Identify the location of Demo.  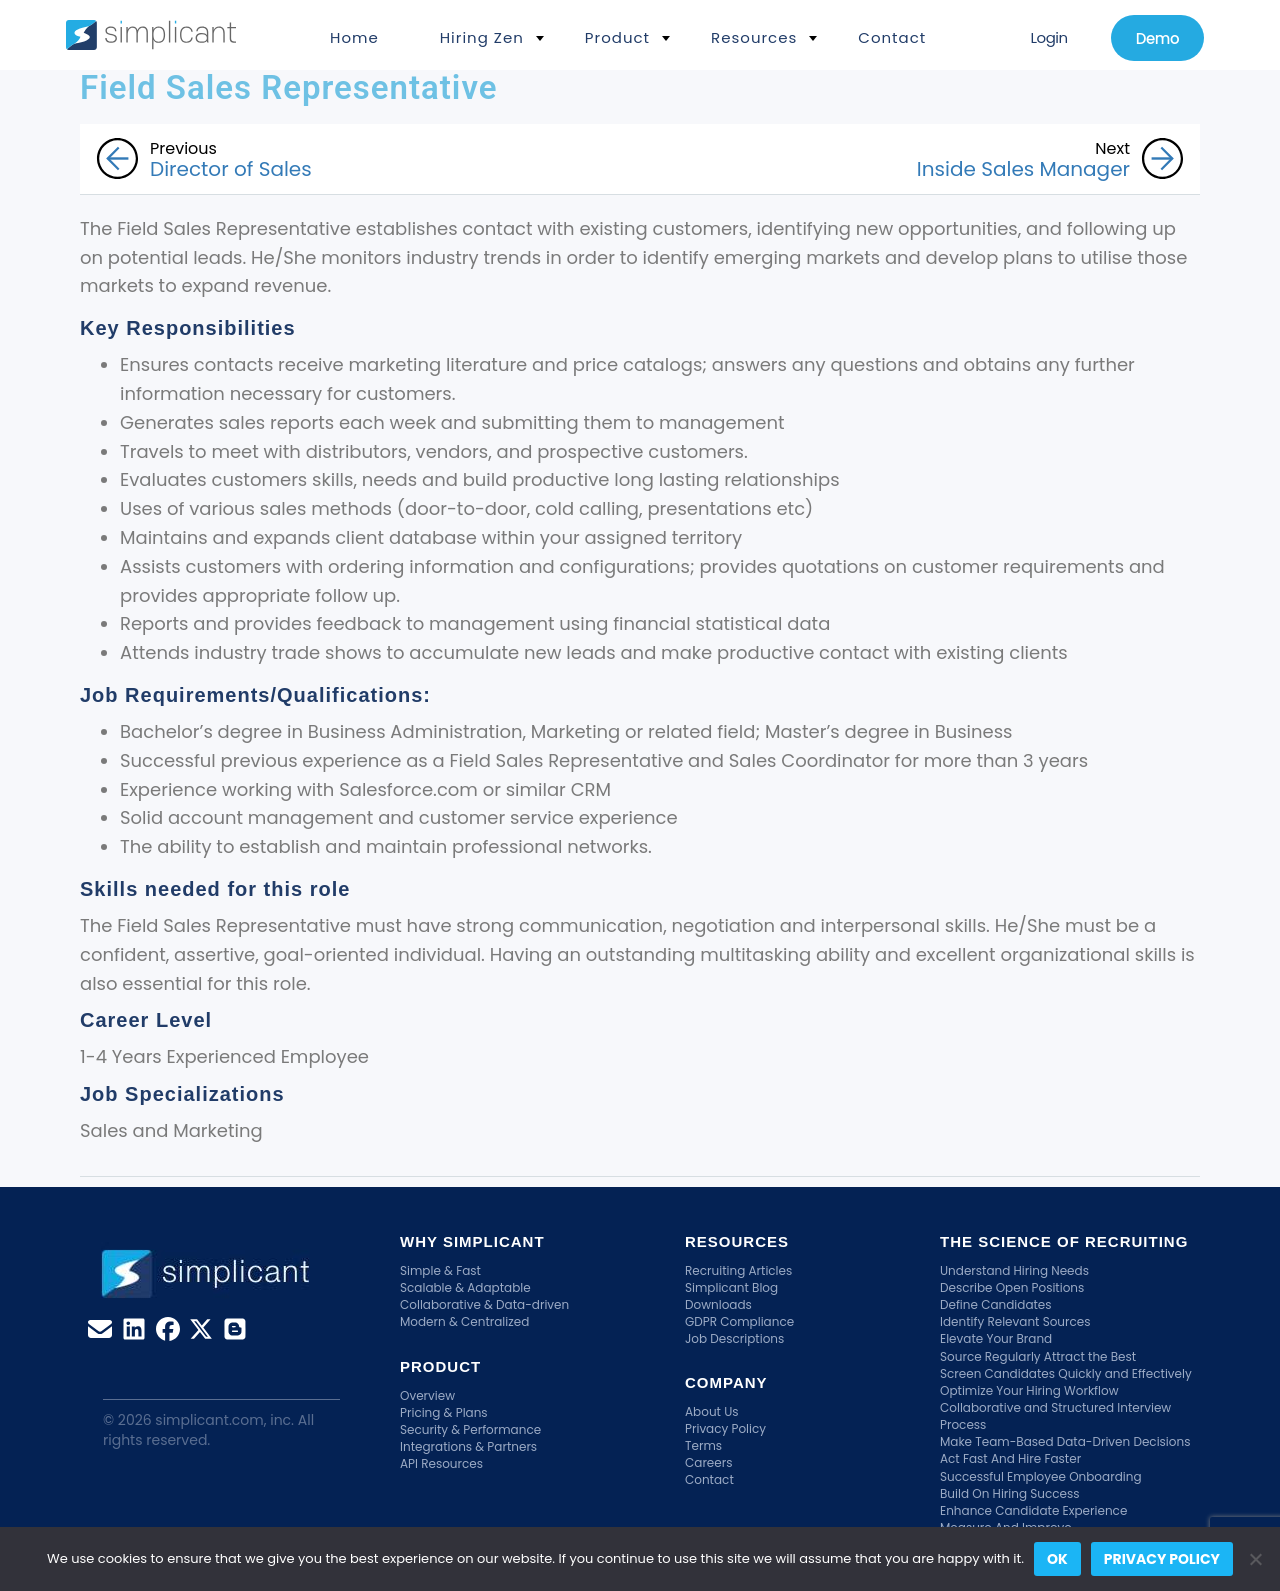
(1157, 38).